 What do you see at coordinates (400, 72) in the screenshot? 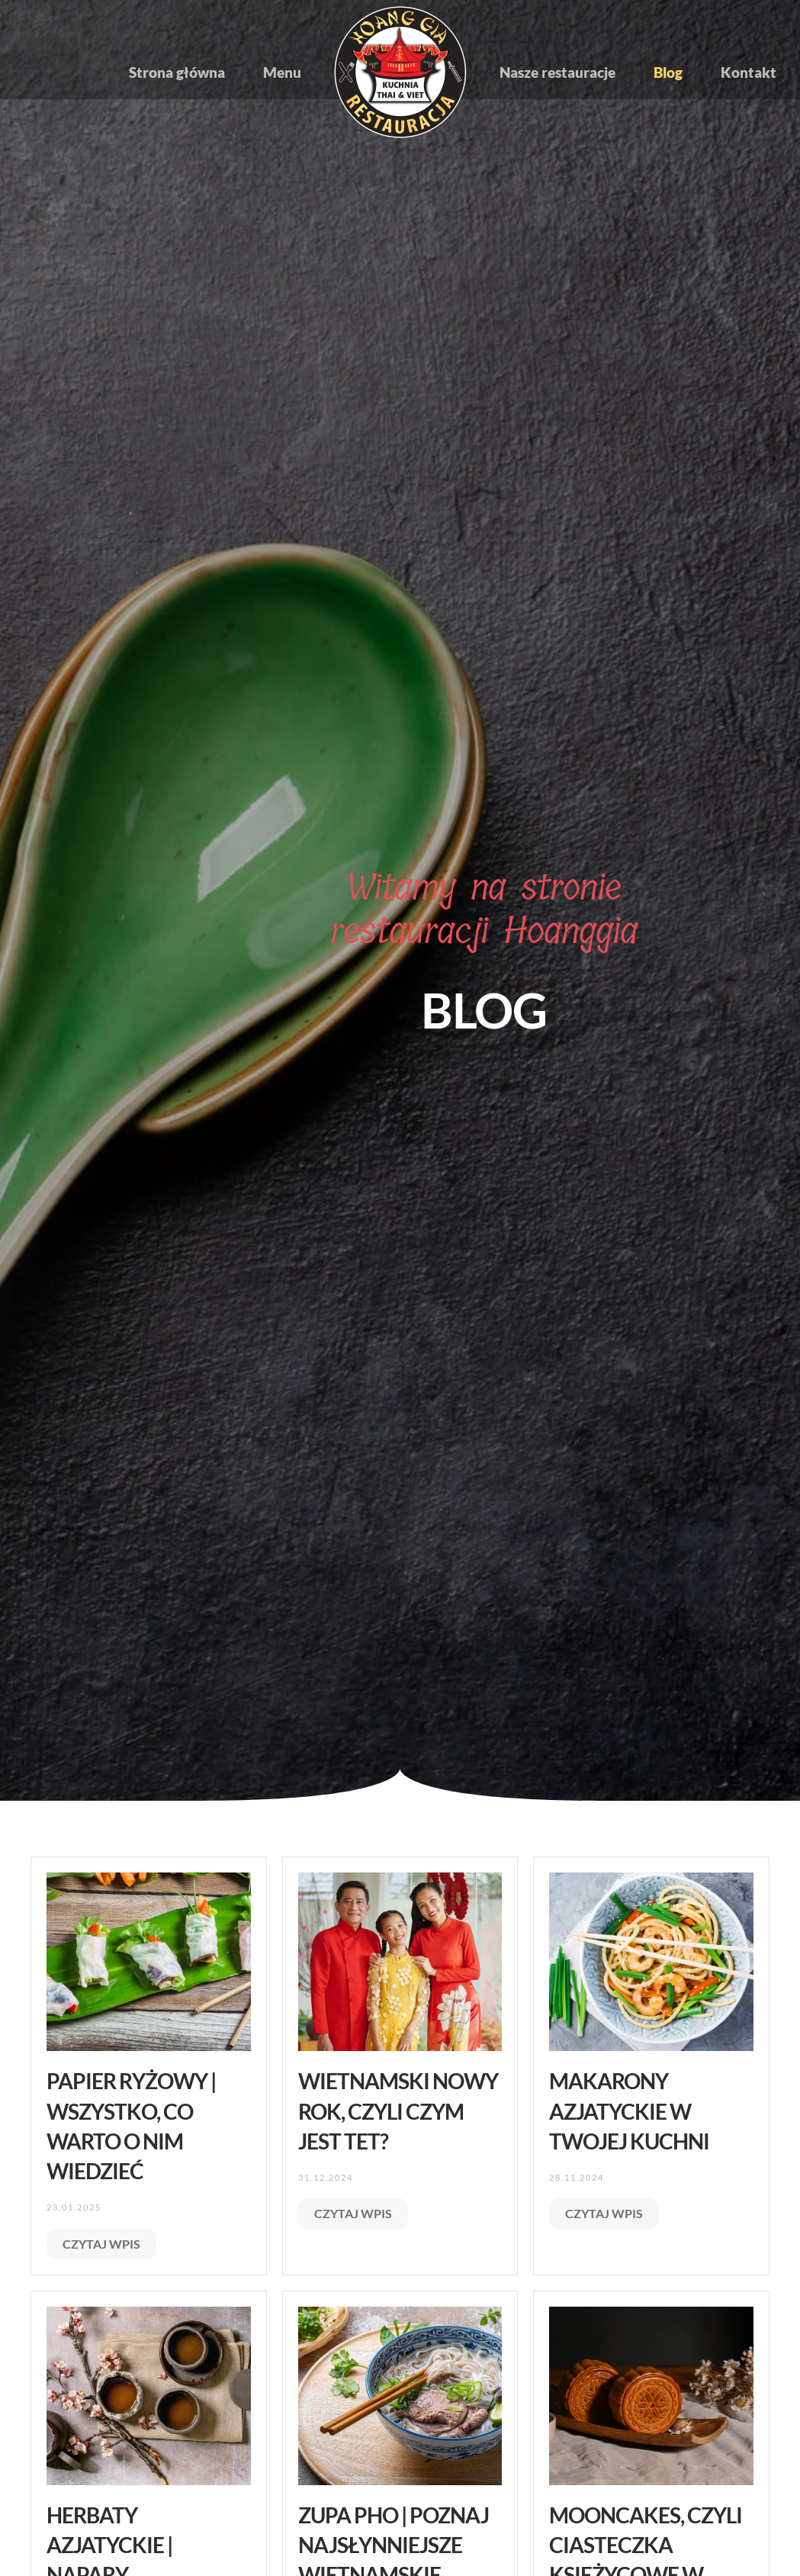
I see `[Powrót na start]` at bounding box center [400, 72].